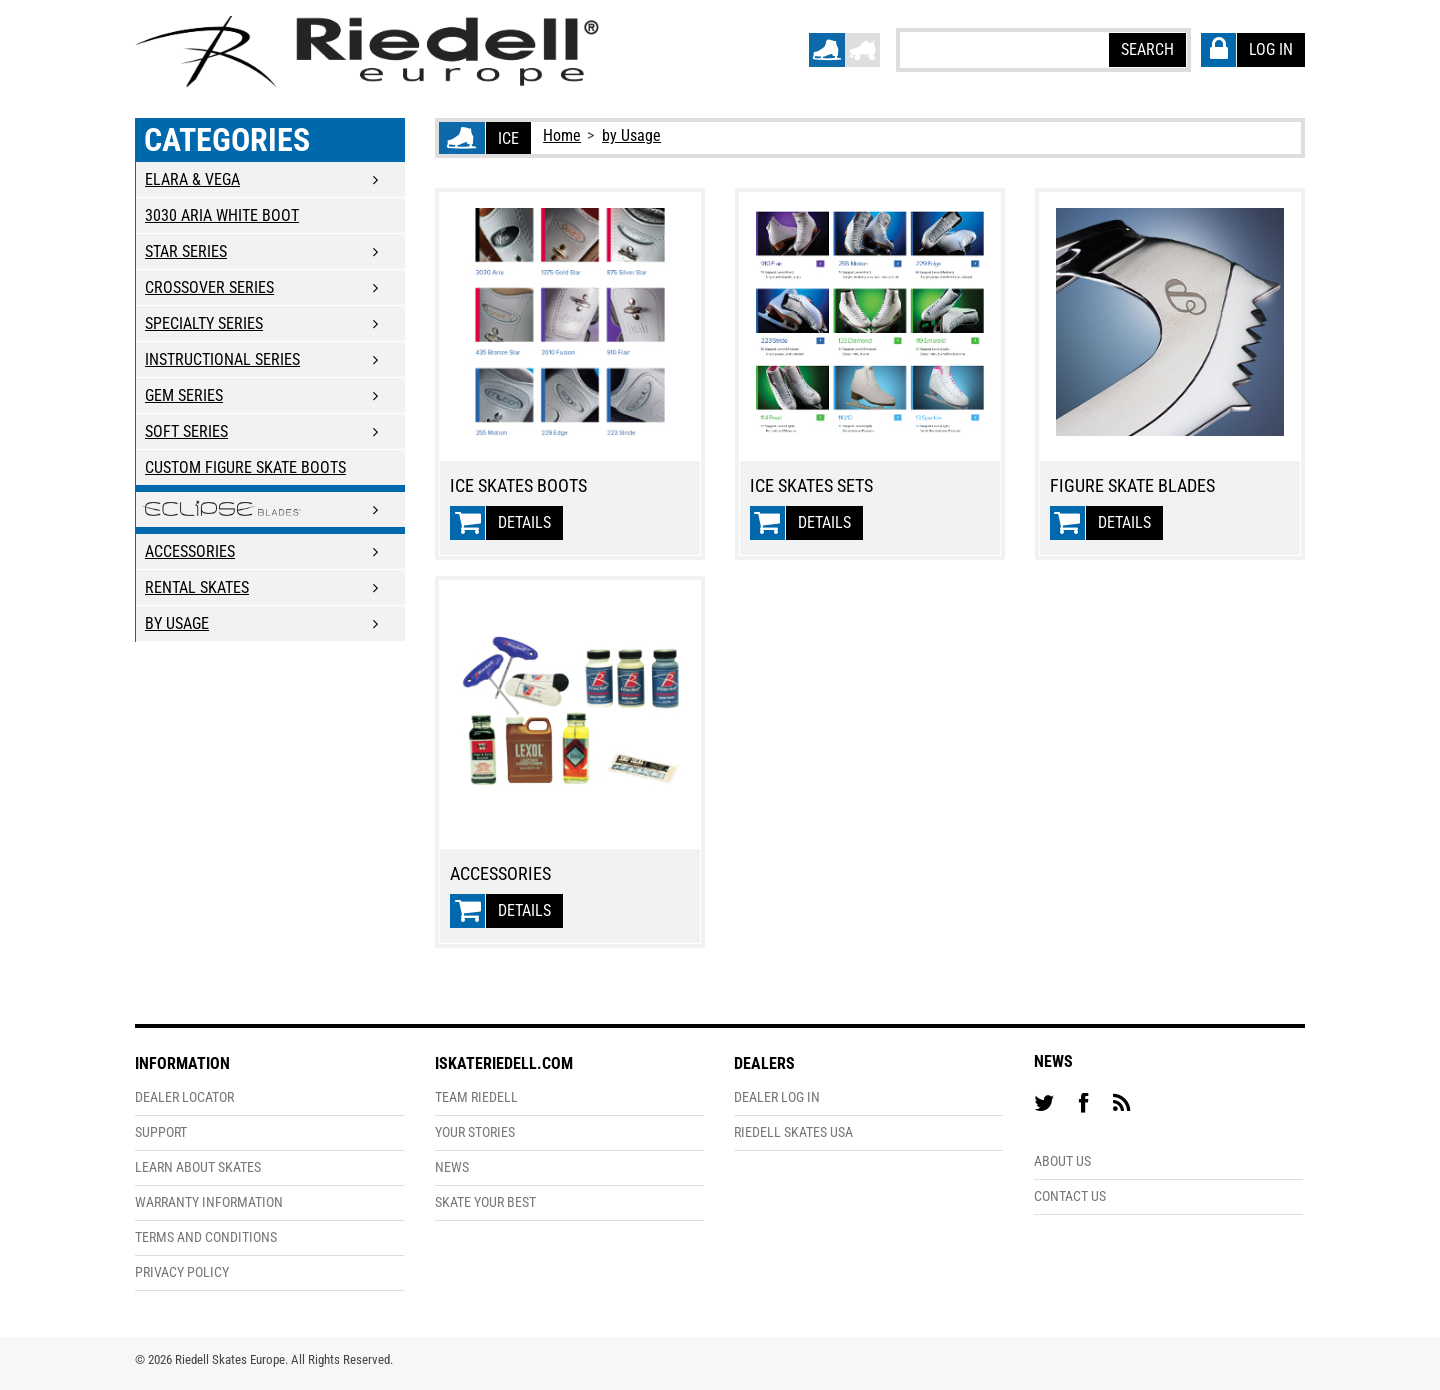 Image resolution: width=1440 pixels, height=1390 pixels. Describe the element at coordinates (184, 1097) in the screenshot. I see `Dealer Locator` at that location.